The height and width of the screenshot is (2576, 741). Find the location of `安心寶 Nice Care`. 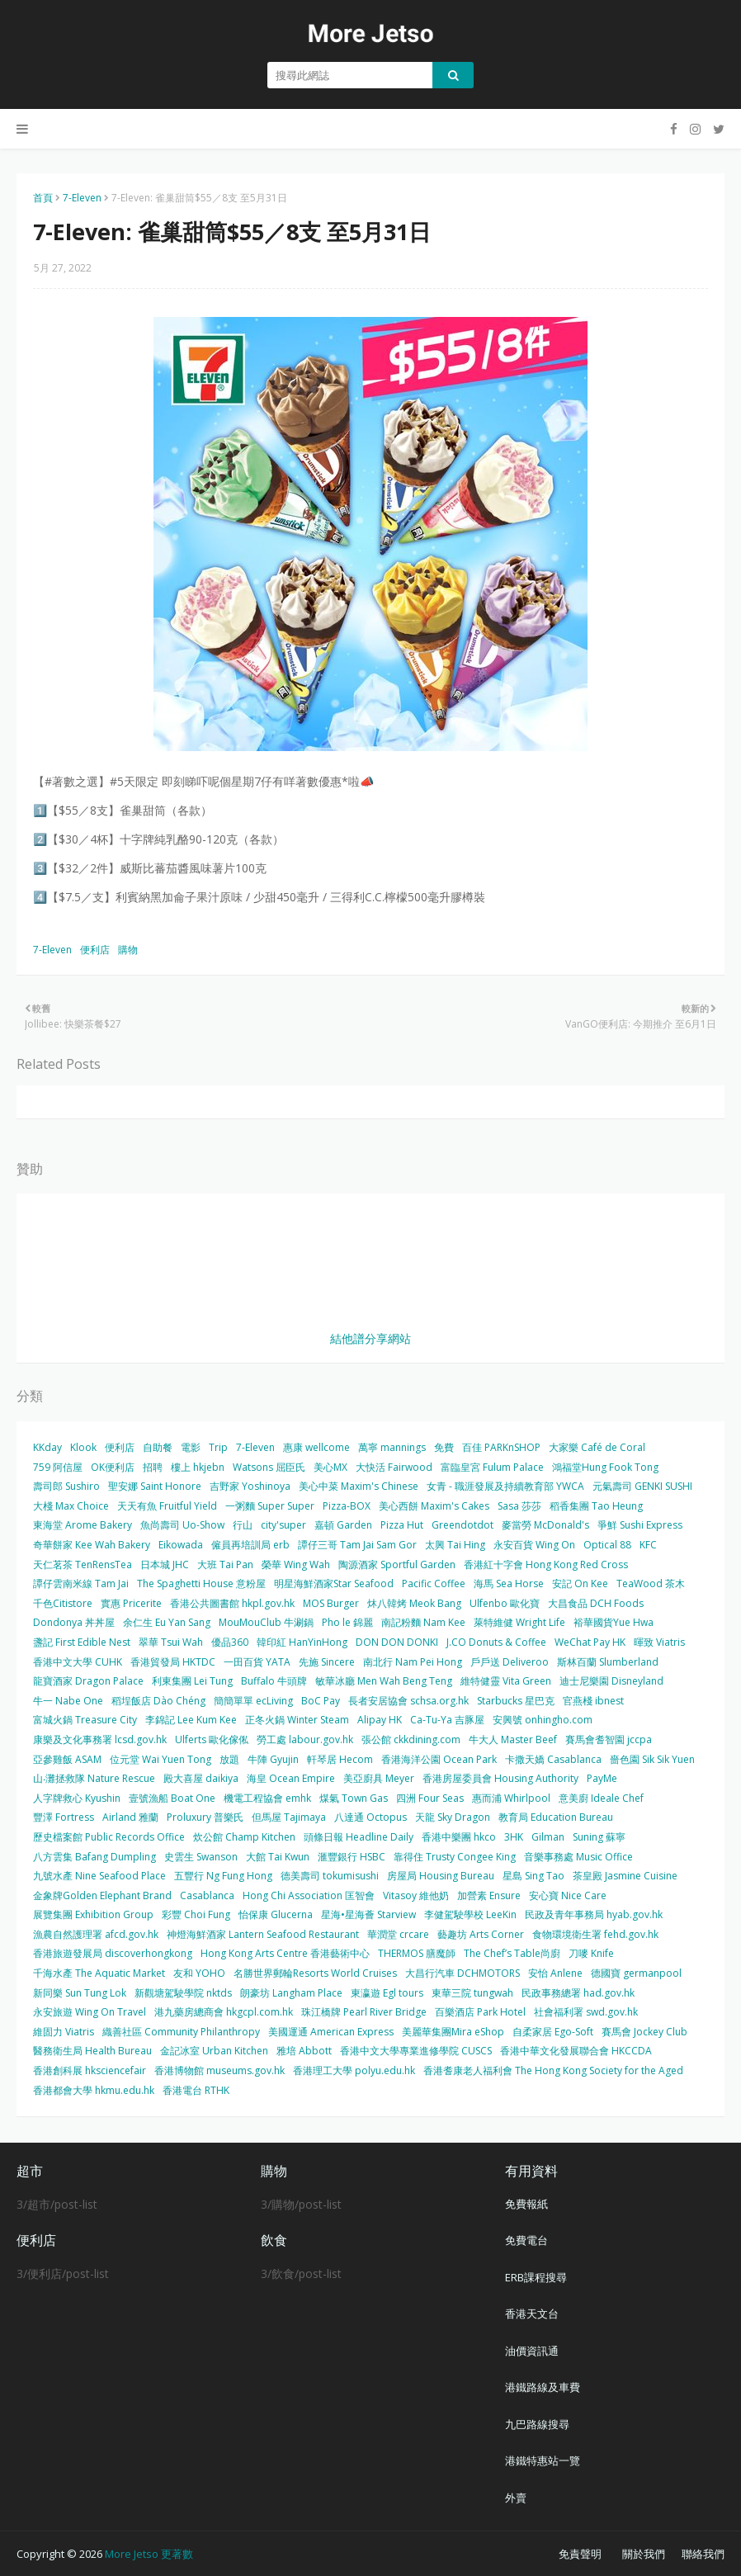

安心寶 Nice Care is located at coordinates (567, 1895).